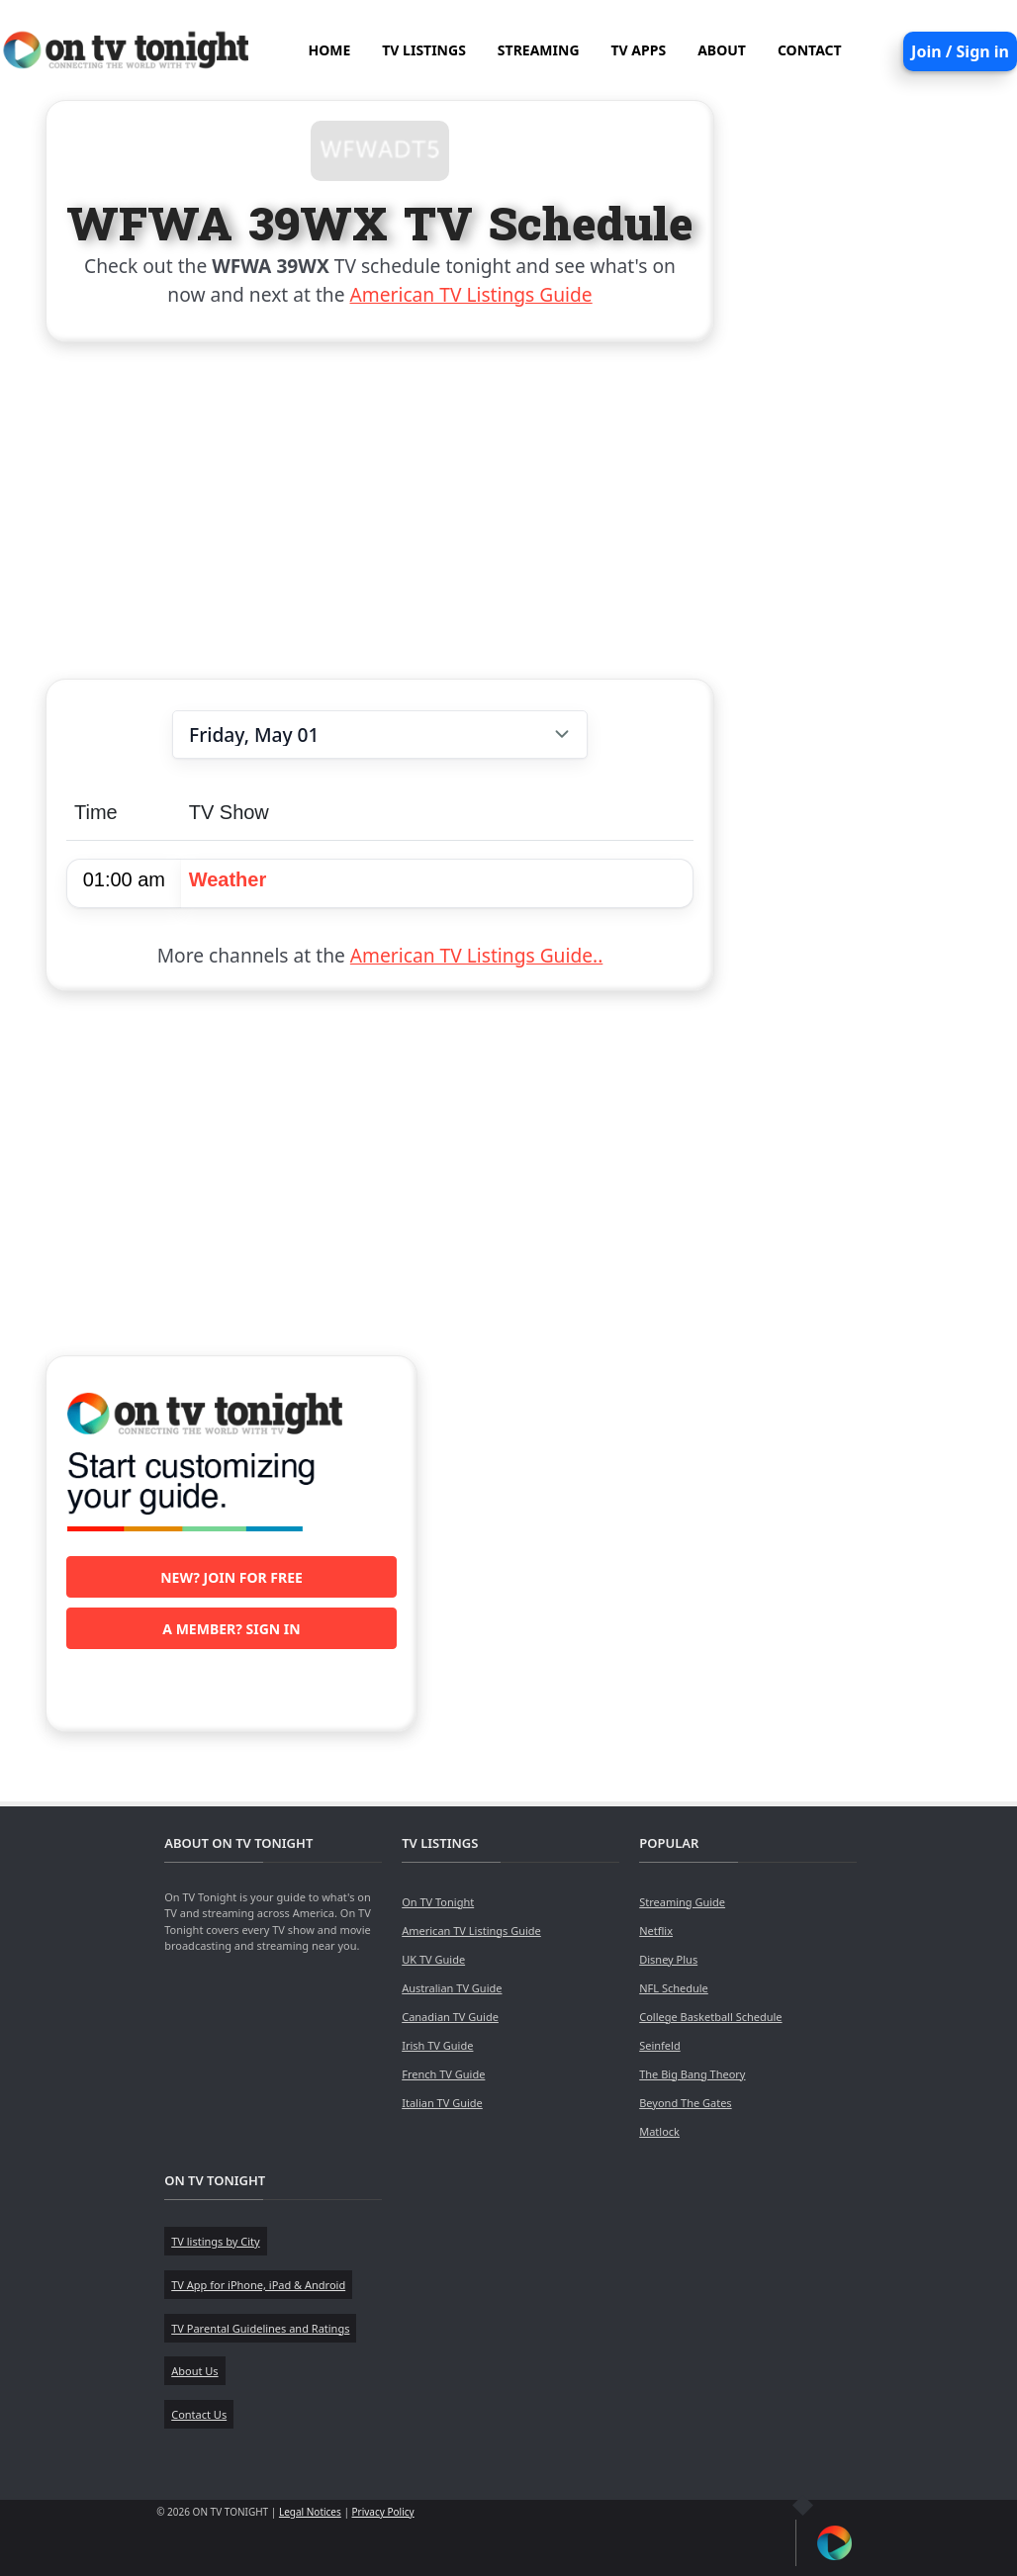 The height and width of the screenshot is (2576, 1017). What do you see at coordinates (960, 51) in the screenshot?
I see `Join / Sign in` at bounding box center [960, 51].